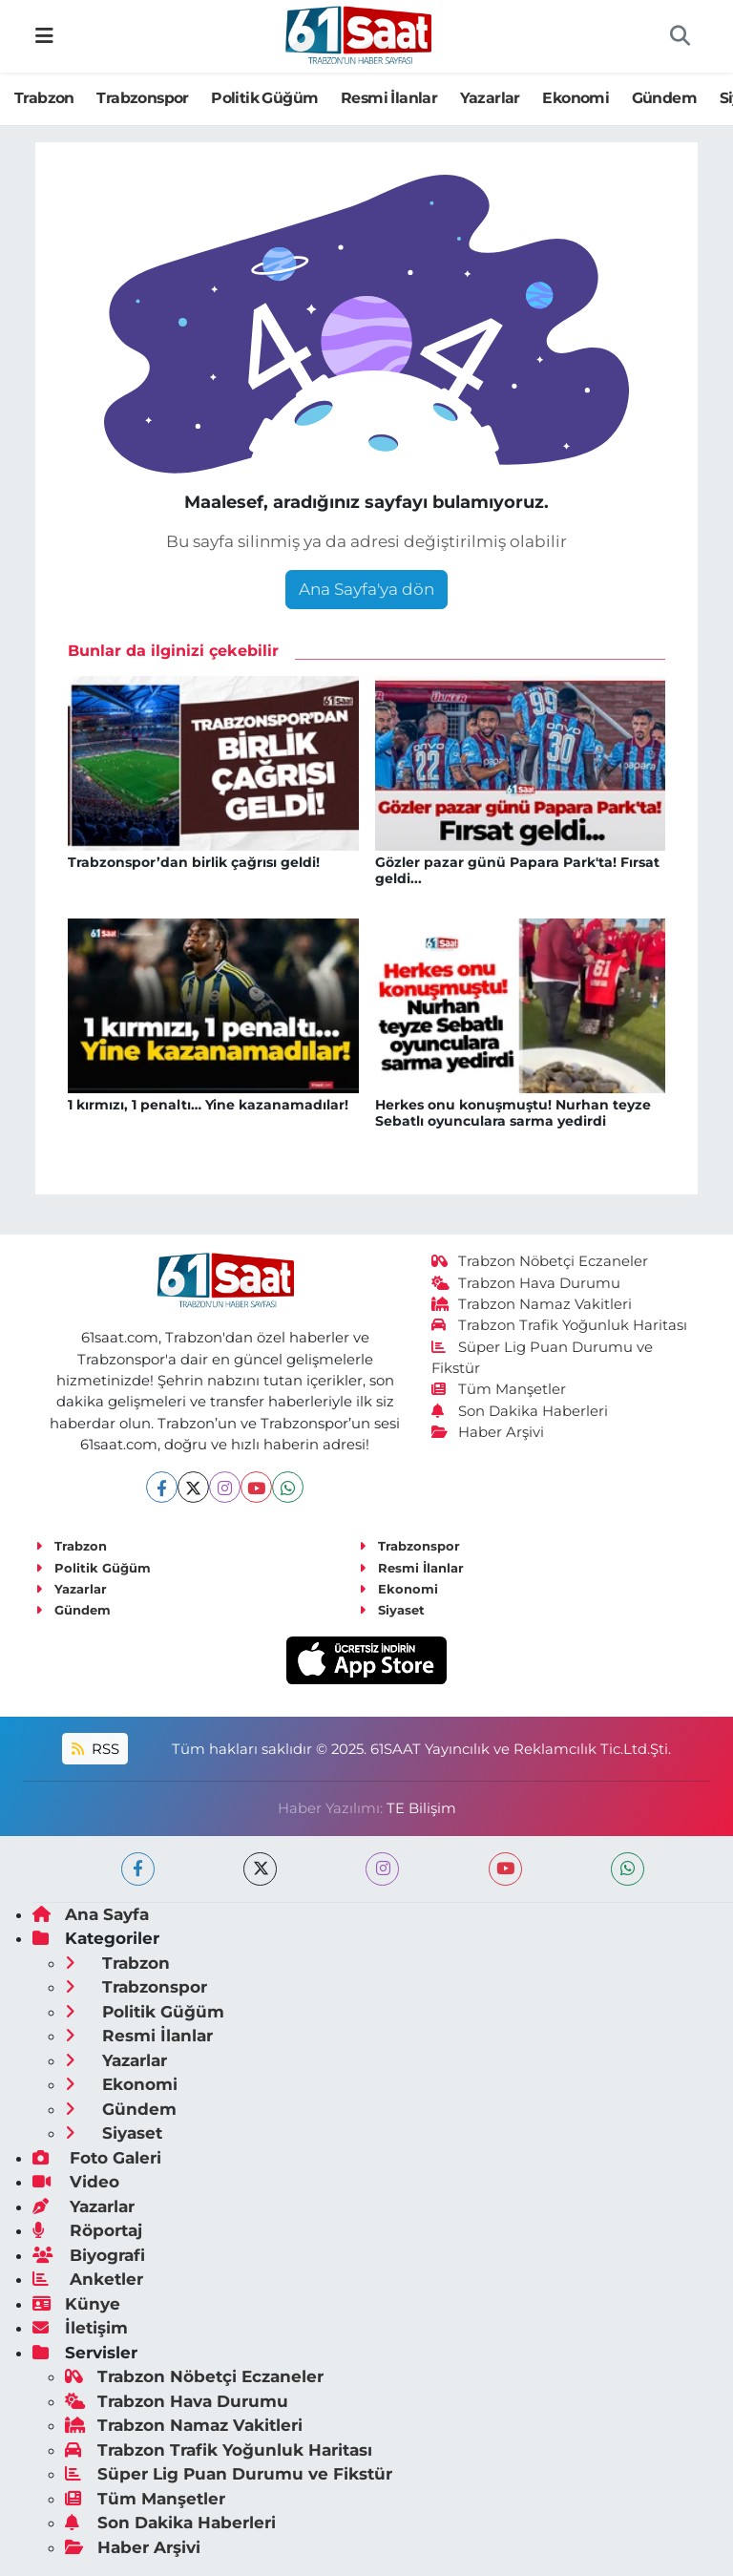 This screenshot has height=2576, width=733. What do you see at coordinates (75, 2181) in the screenshot?
I see `Video` at bounding box center [75, 2181].